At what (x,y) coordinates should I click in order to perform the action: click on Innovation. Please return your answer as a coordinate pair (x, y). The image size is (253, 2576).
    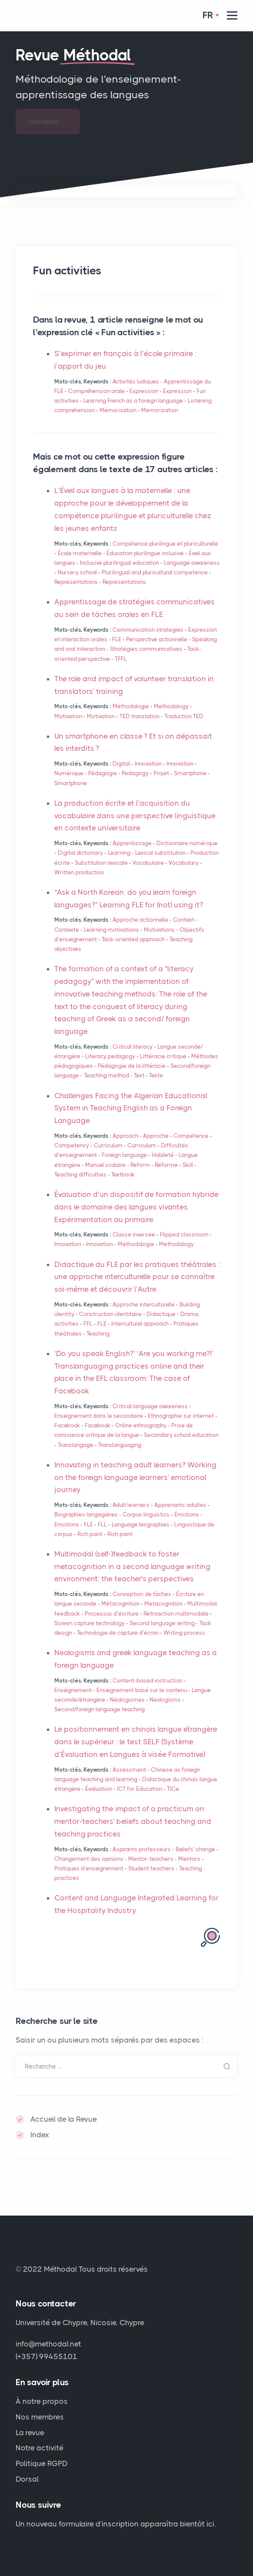
    Looking at the image, I should click on (148, 763).